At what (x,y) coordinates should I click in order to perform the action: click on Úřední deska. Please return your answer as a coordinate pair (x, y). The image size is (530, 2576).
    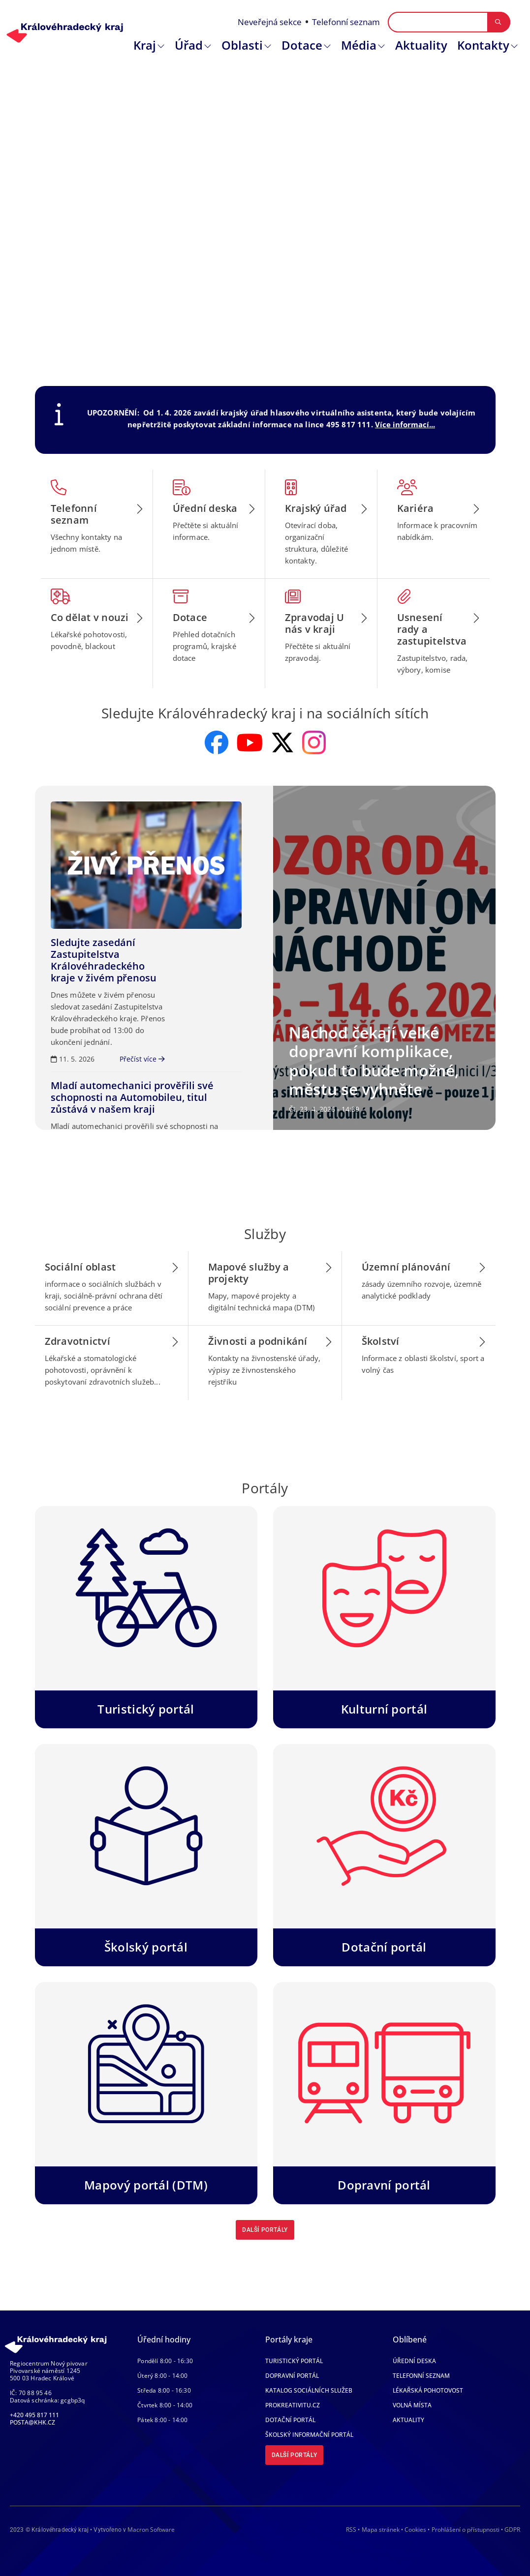
    Looking at the image, I should click on (414, 2361).